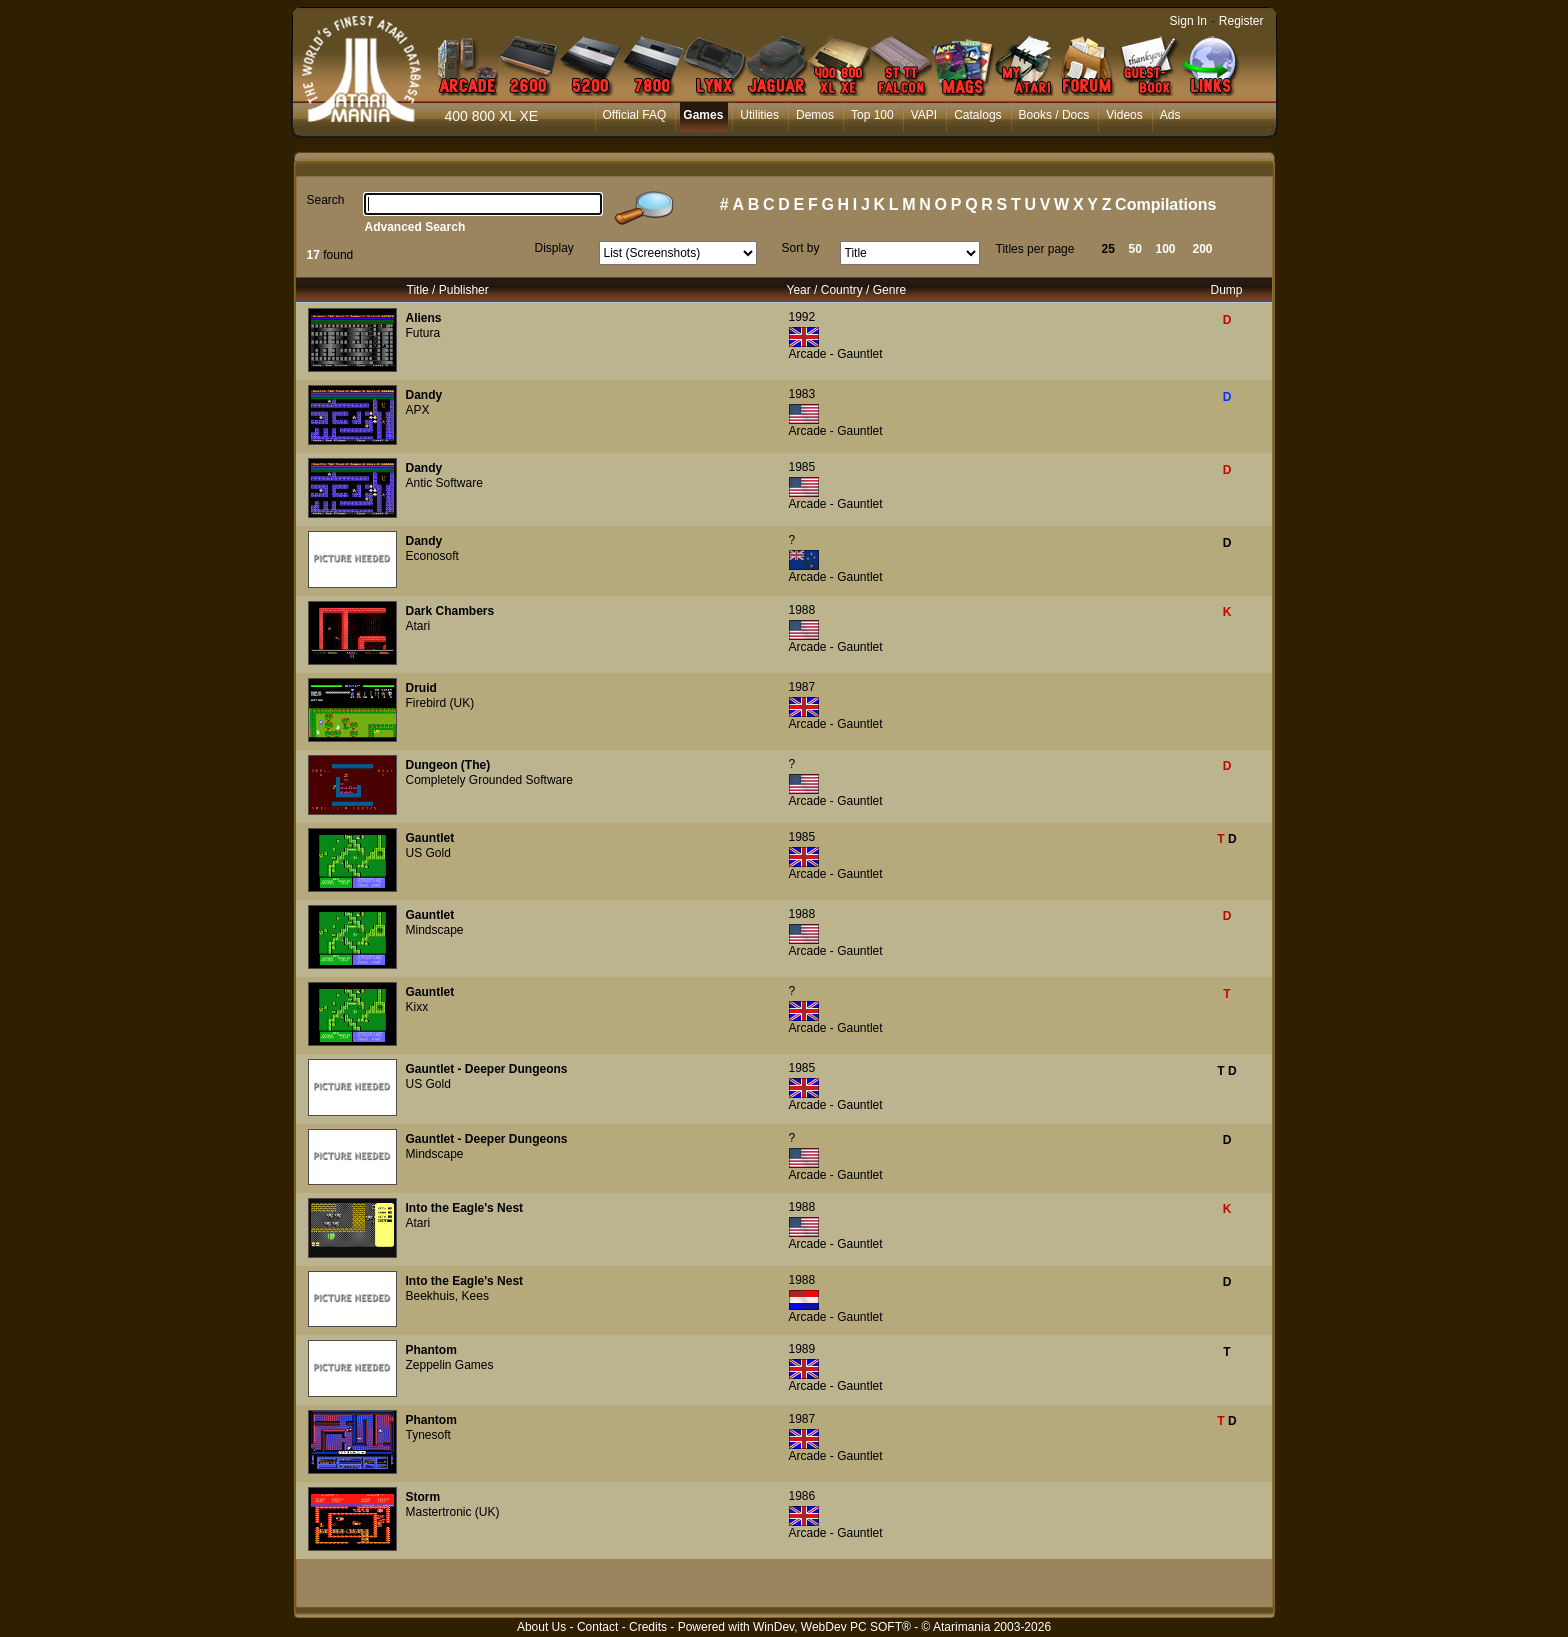 This screenshot has height=1637, width=1568. Describe the element at coordinates (1135, 249) in the screenshot. I see `50` at that location.